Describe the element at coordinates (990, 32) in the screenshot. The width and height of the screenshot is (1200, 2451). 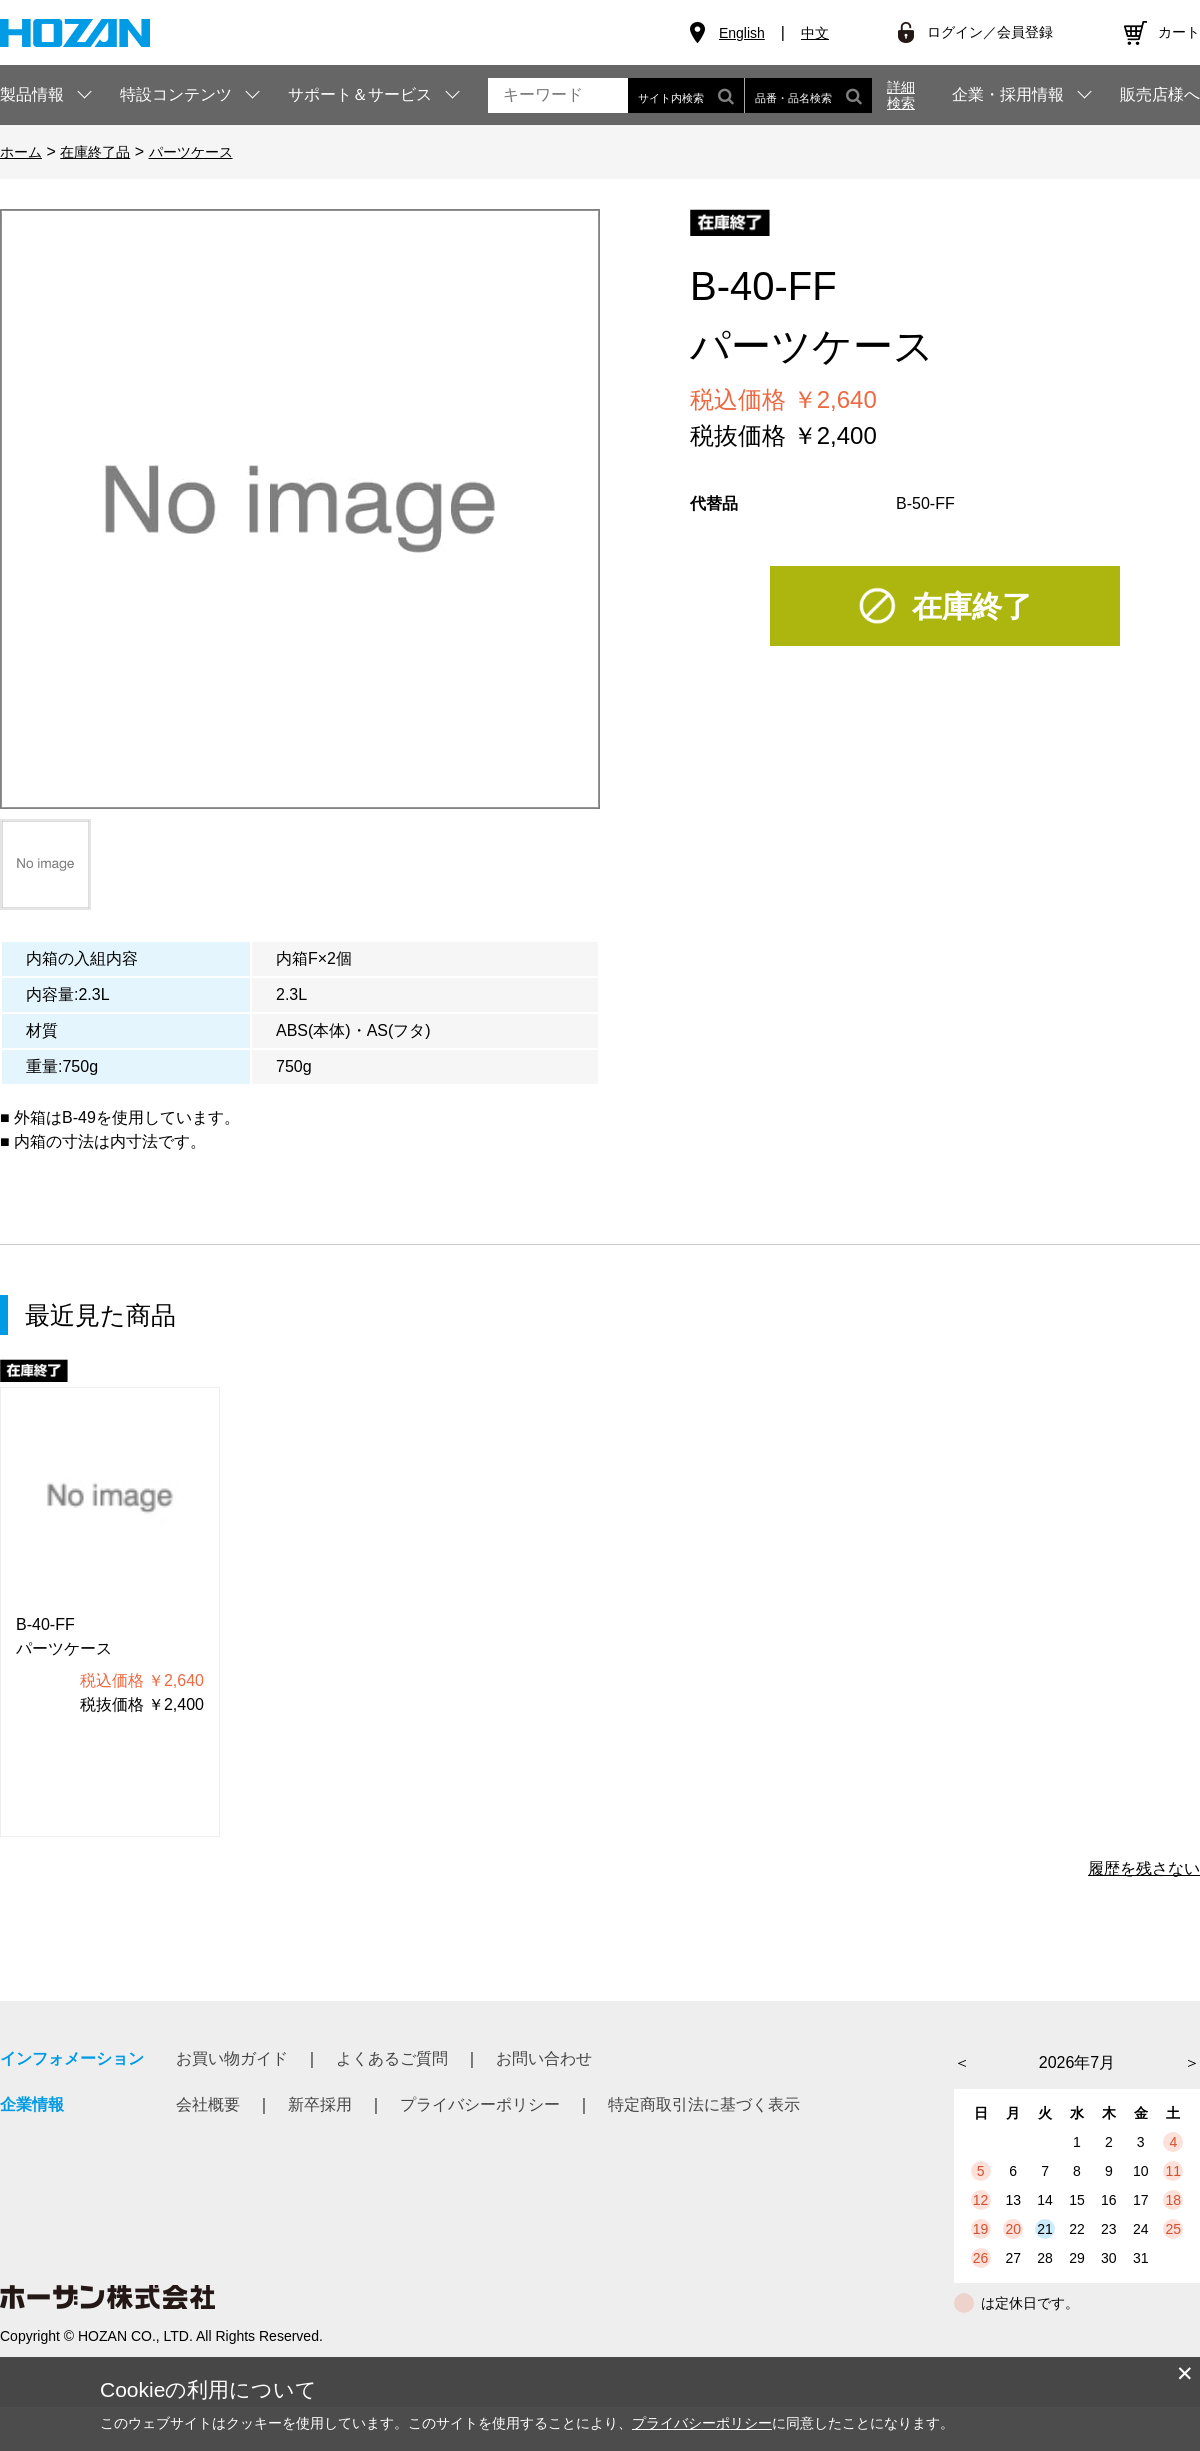
I see `ログイン／会員登録` at that location.